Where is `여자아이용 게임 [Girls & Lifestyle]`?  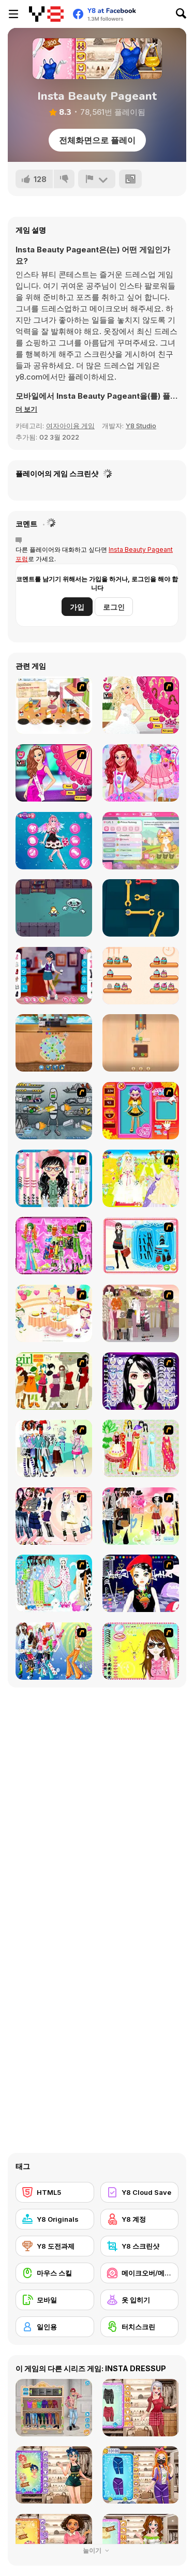 여자아이용 게임 [Girls & Lifestyle] is located at coordinates (70, 425).